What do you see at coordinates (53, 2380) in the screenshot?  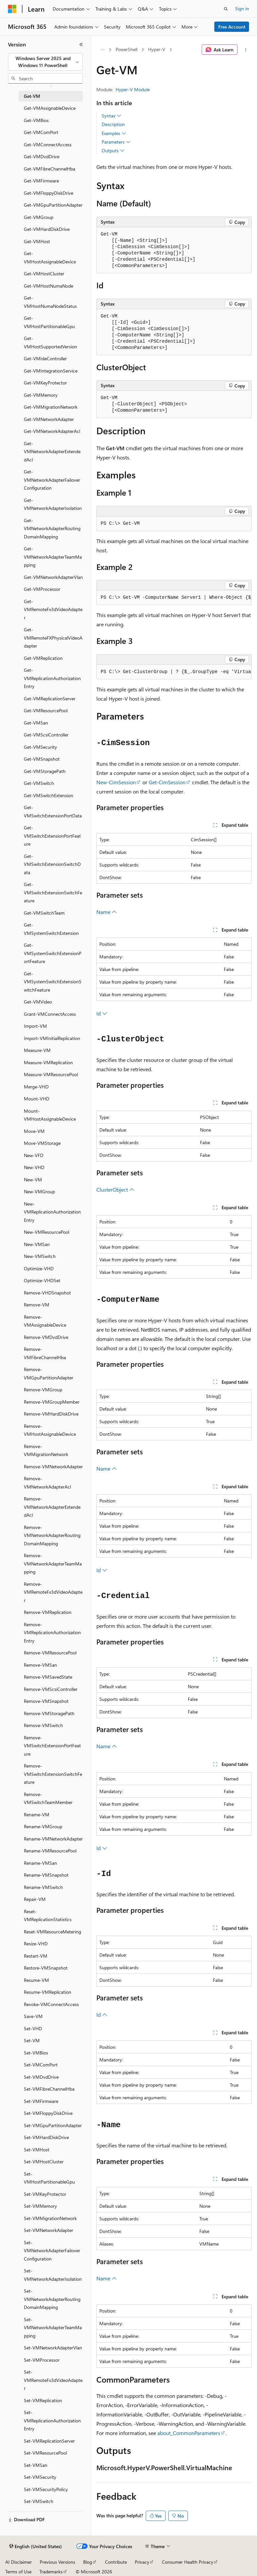 I see `Set-VMRemoteFx3dVideoAdapter [treeitem]` at bounding box center [53, 2380].